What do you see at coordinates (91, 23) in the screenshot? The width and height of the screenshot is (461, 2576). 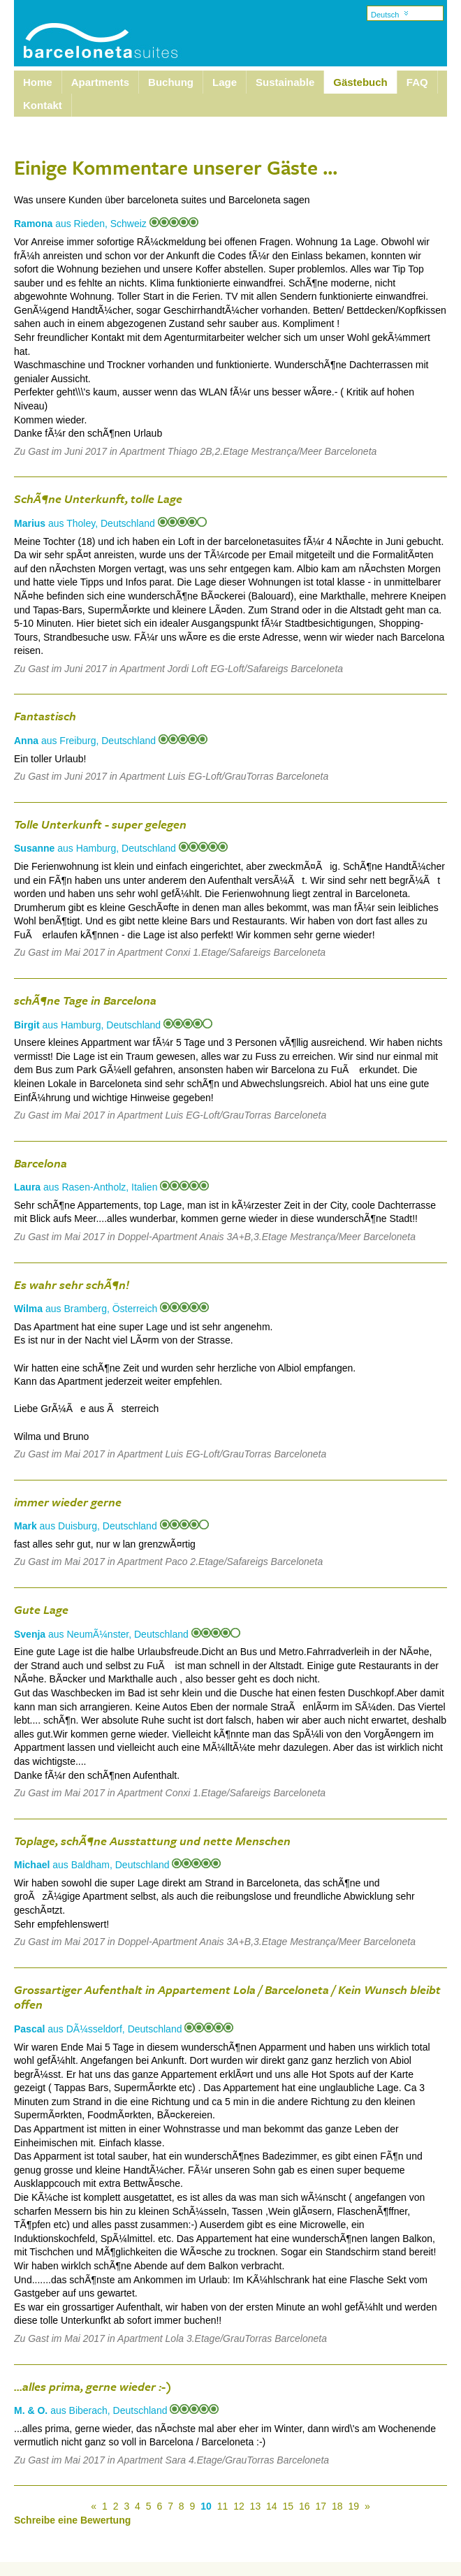 I see `Barcelona Suites` at bounding box center [91, 23].